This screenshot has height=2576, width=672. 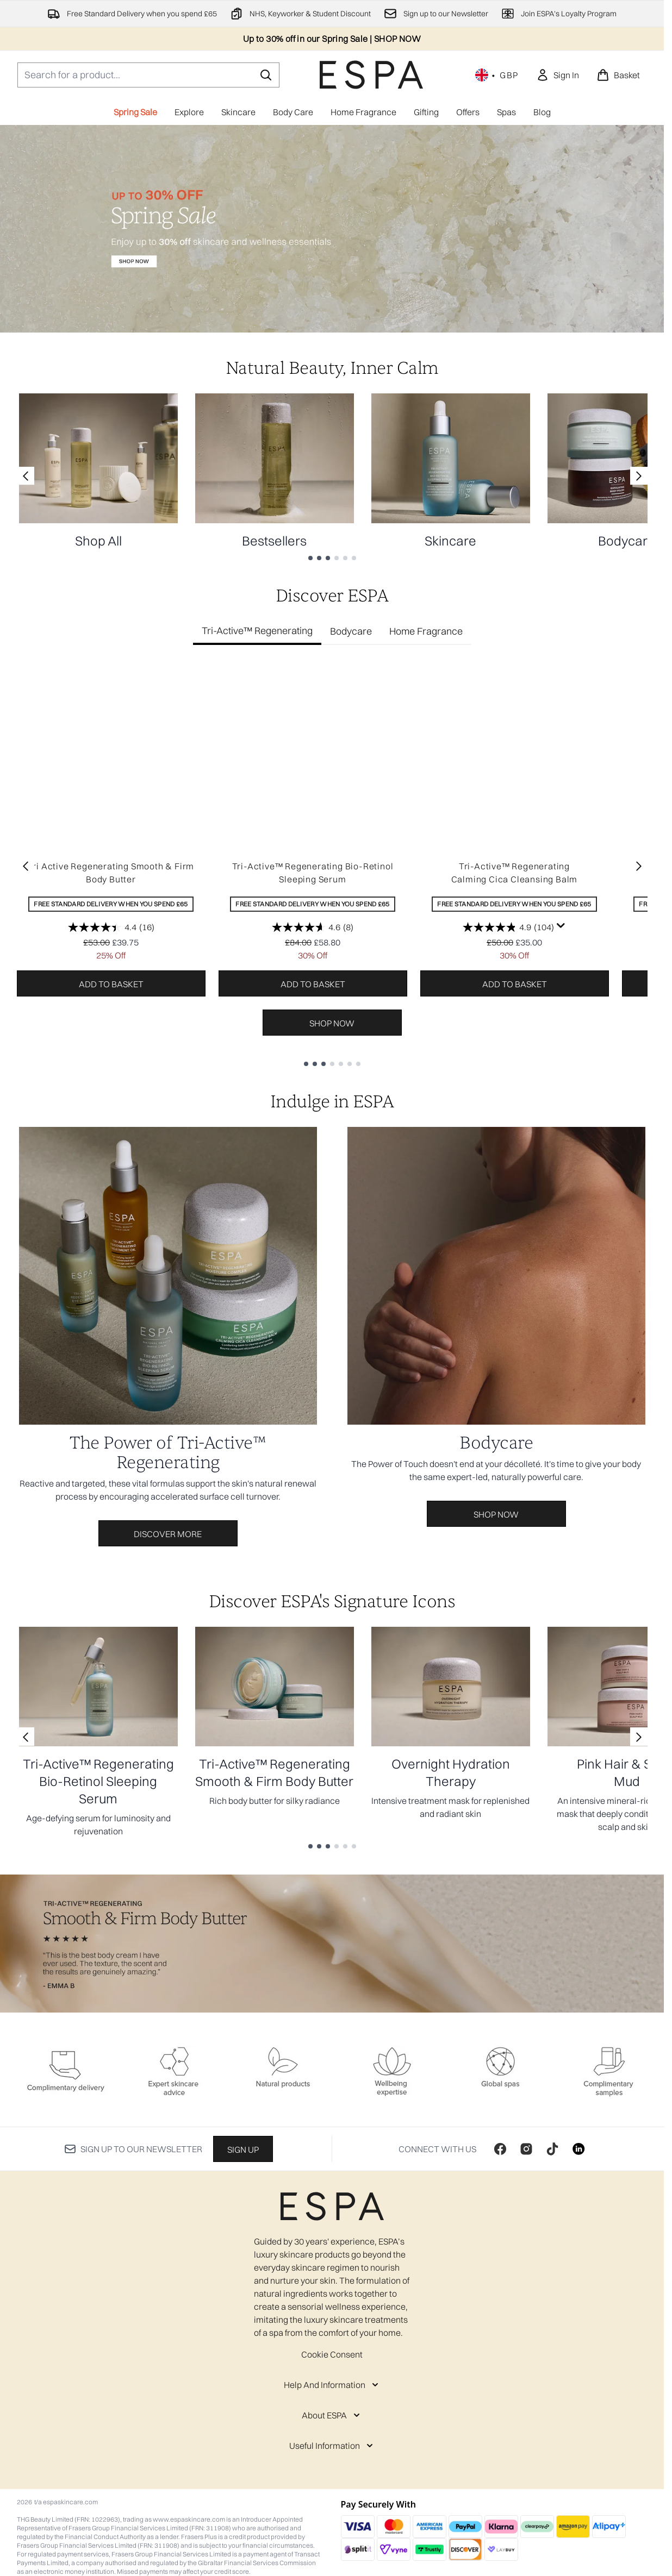 What do you see at coordinates (25, 476) in the screenshot?
I see `[Previous link]` at bounding box center [25, 476].